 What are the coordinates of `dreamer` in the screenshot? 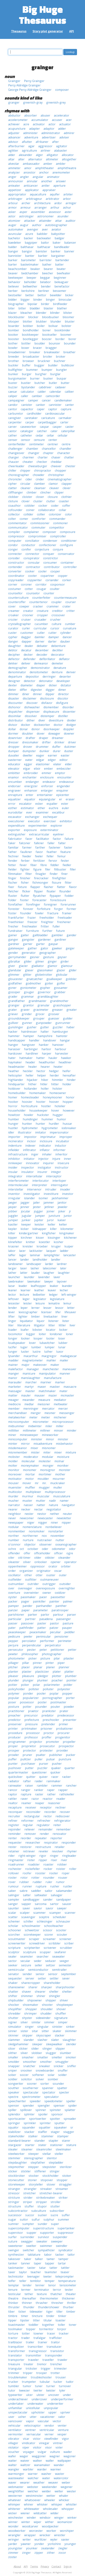 It's located at (58, 738).